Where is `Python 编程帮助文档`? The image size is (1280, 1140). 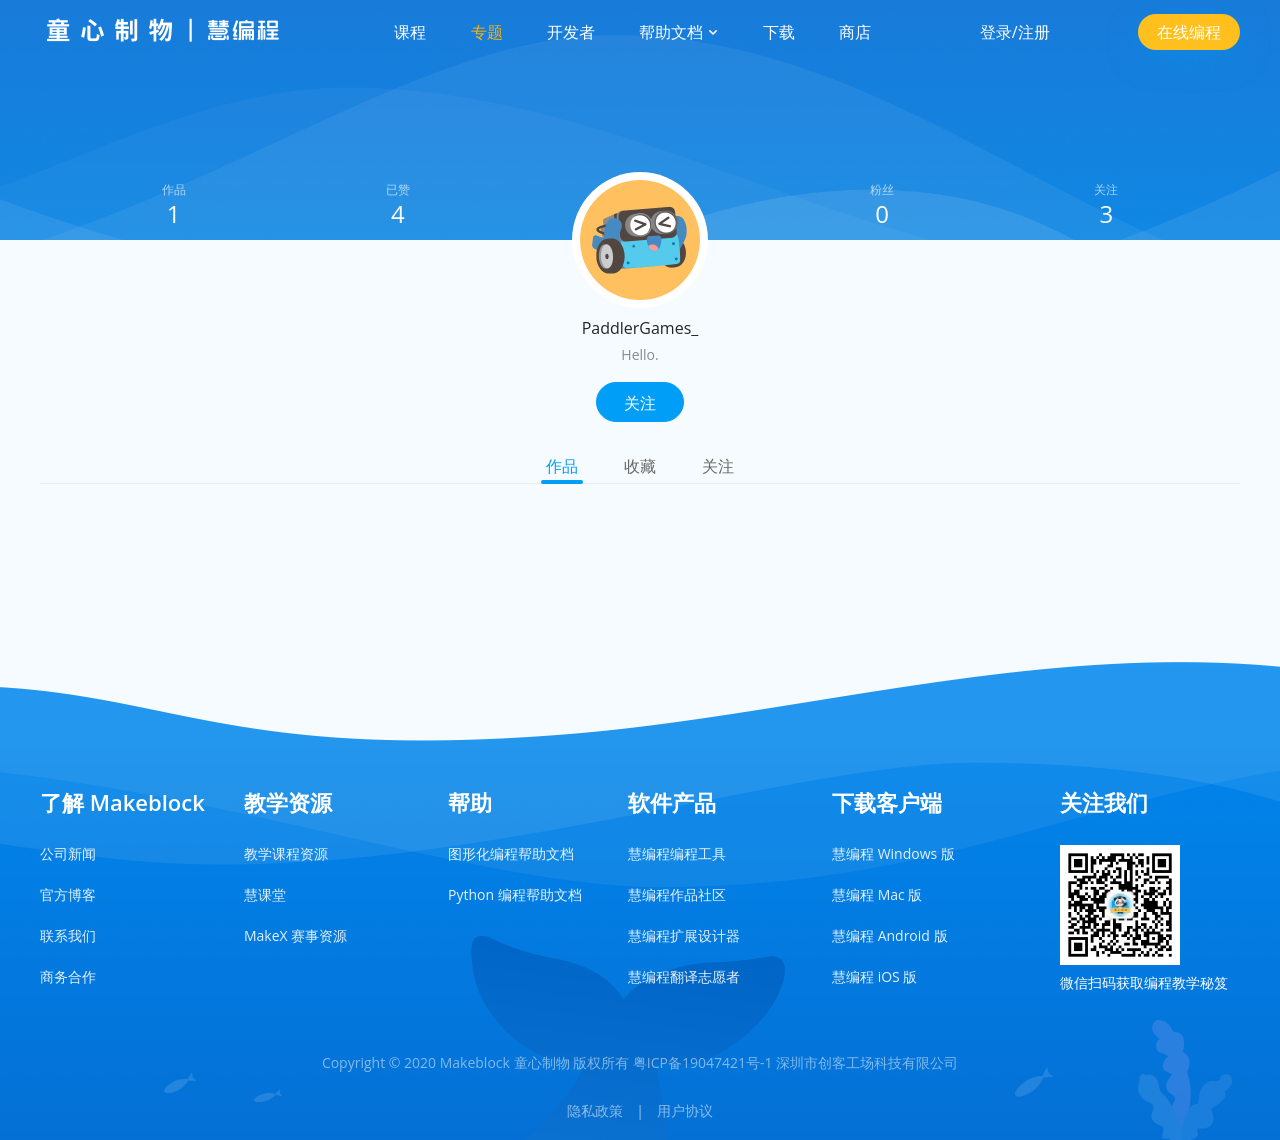
Python 编程帮助文档 is located at coordinates (515, 894).